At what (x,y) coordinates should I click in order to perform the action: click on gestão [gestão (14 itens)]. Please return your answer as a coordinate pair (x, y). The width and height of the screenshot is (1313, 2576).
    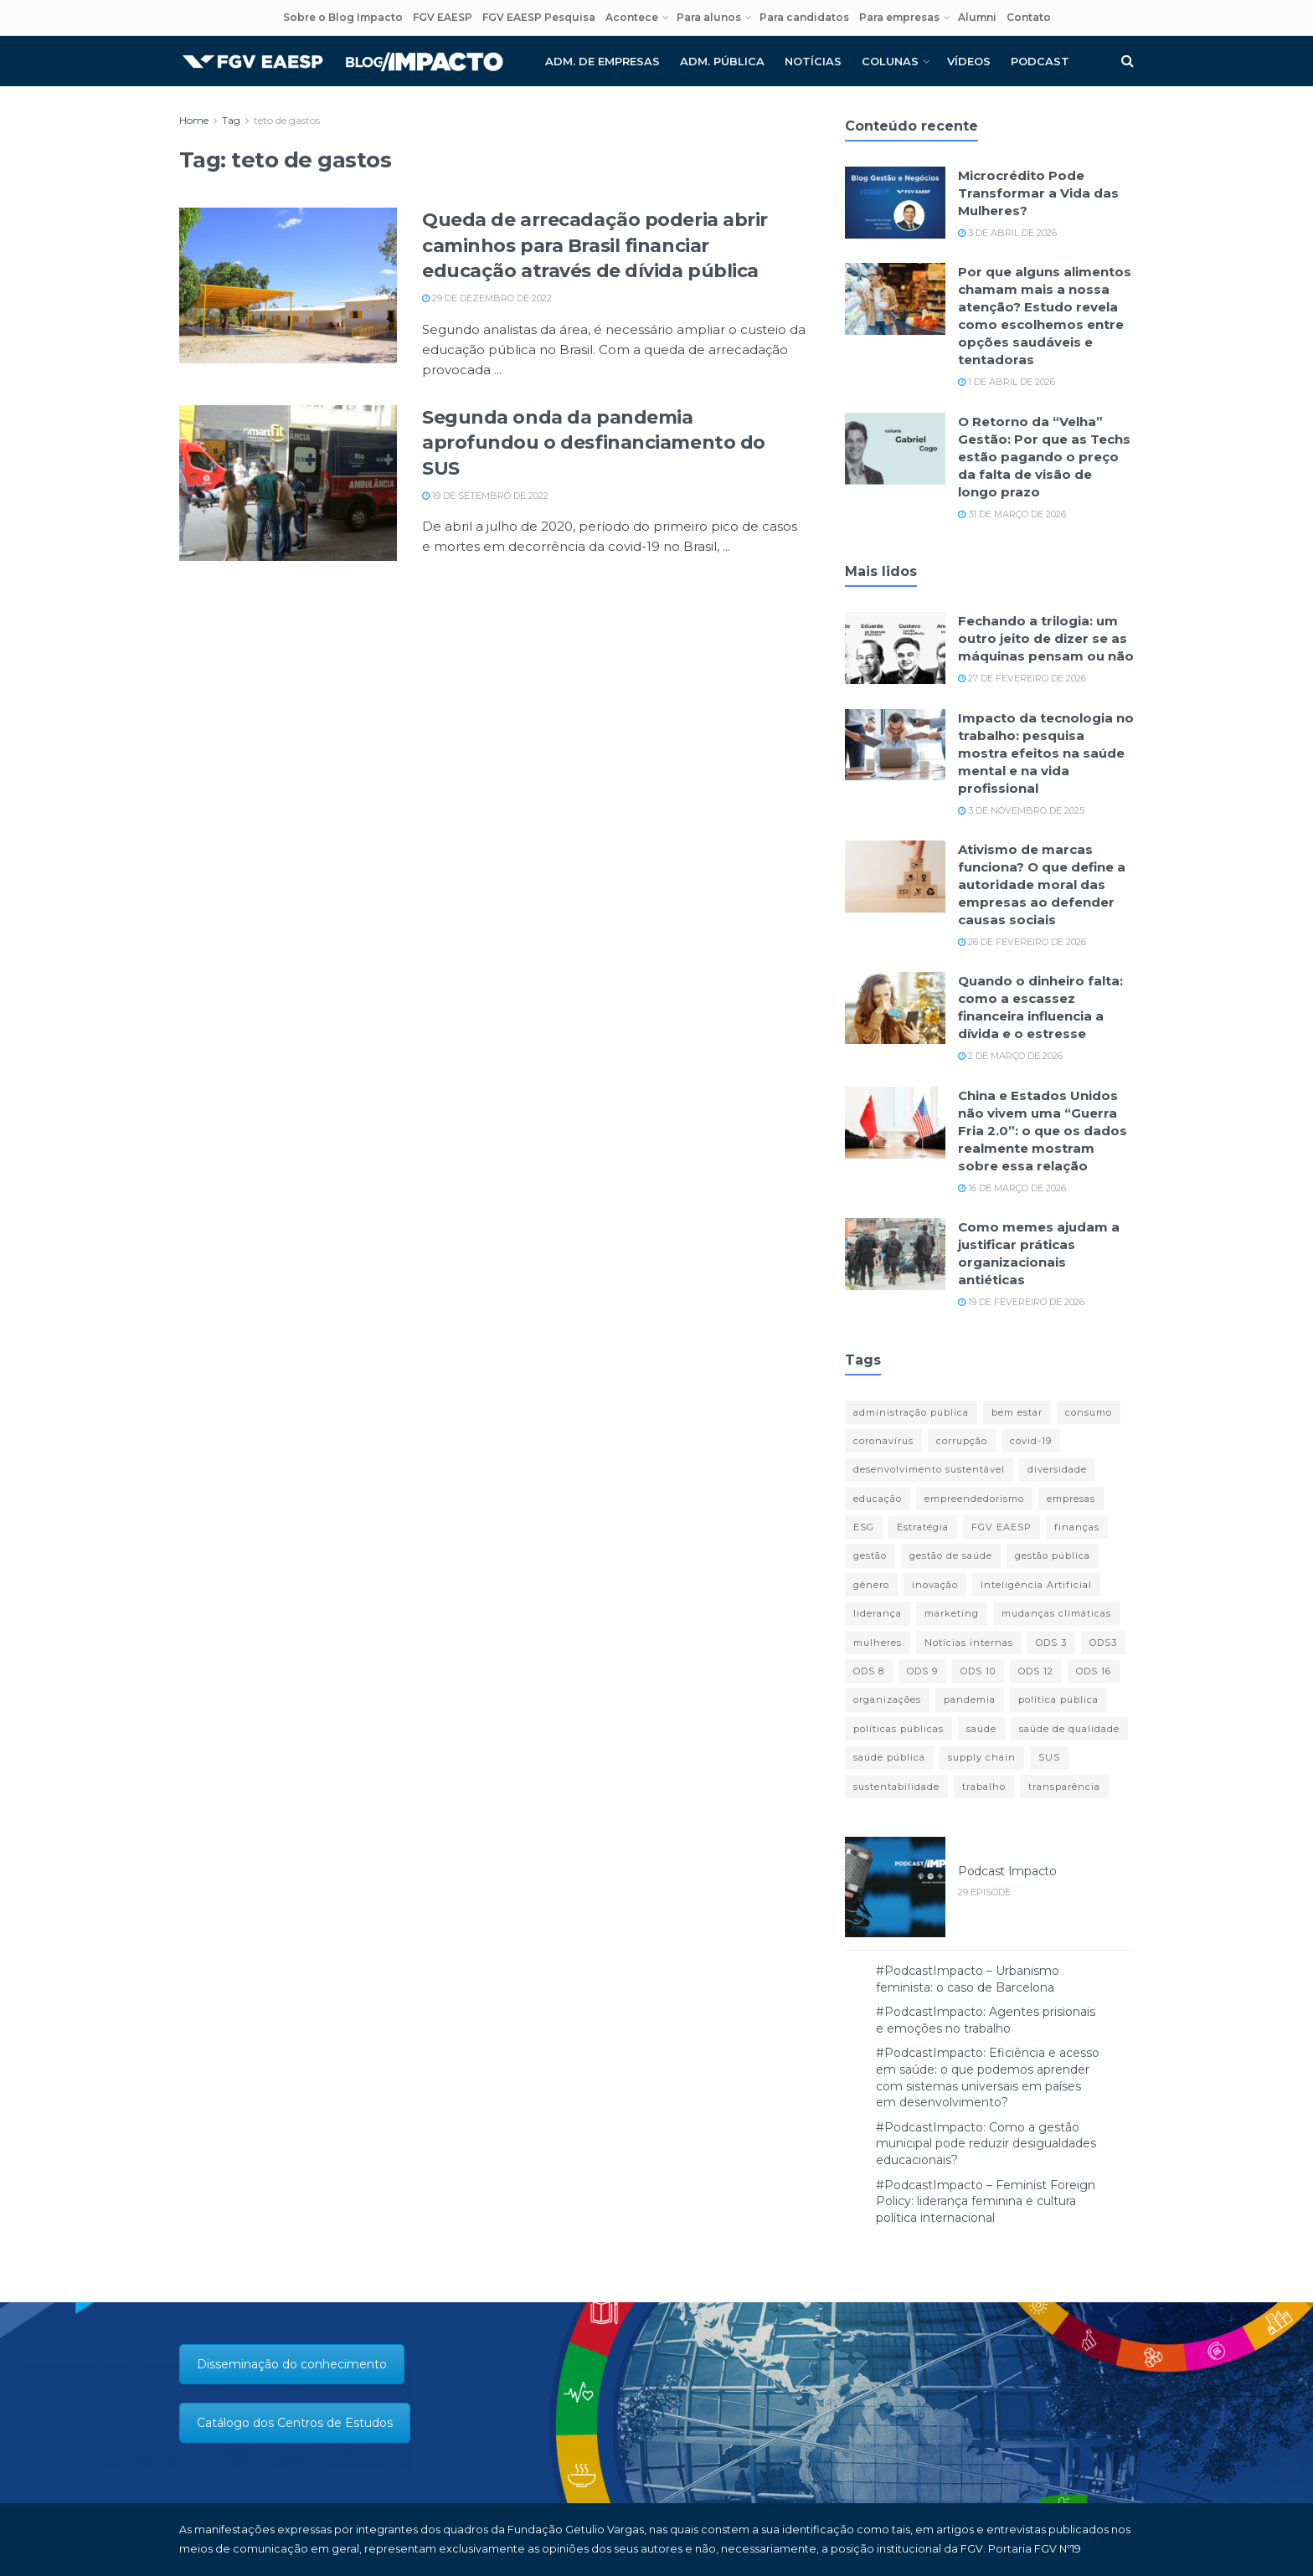
    Looking at the image, I should click on (870, 1555).